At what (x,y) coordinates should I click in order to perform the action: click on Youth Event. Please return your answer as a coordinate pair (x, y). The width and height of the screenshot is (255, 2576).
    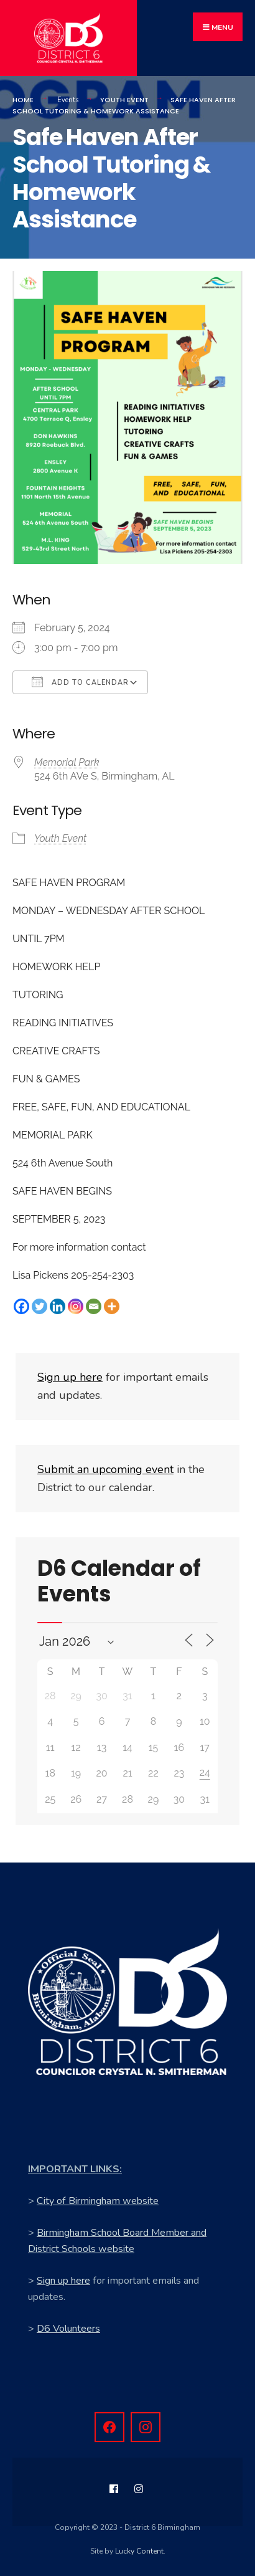
    Looking at the image, I should click on (124, 100).